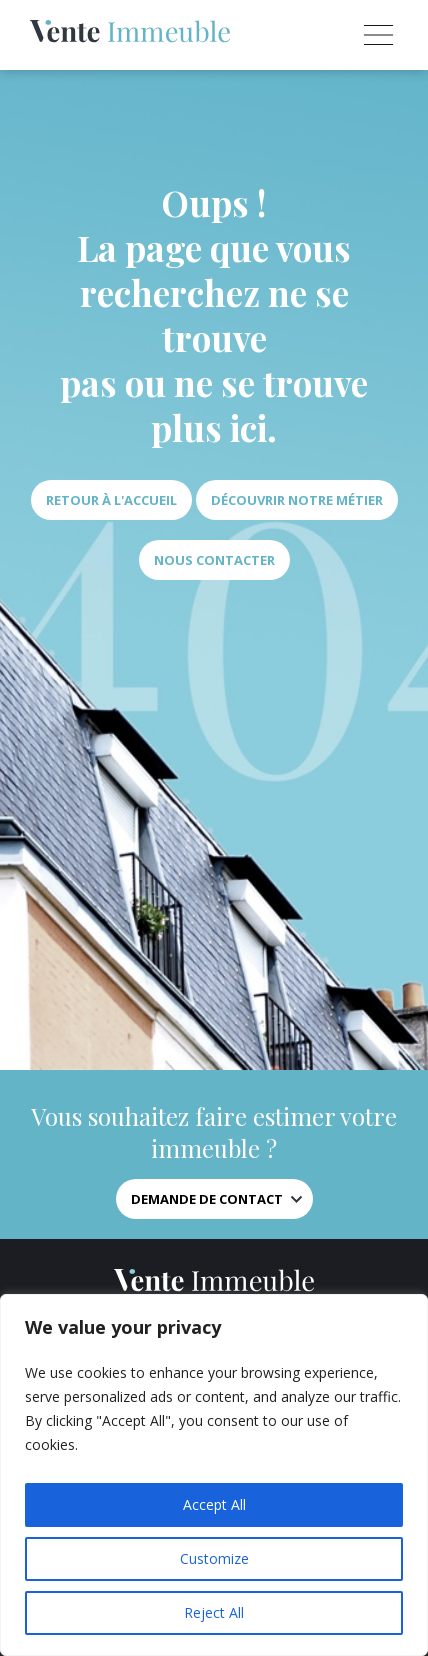  I want to click on Customize, so click(214, 1558).